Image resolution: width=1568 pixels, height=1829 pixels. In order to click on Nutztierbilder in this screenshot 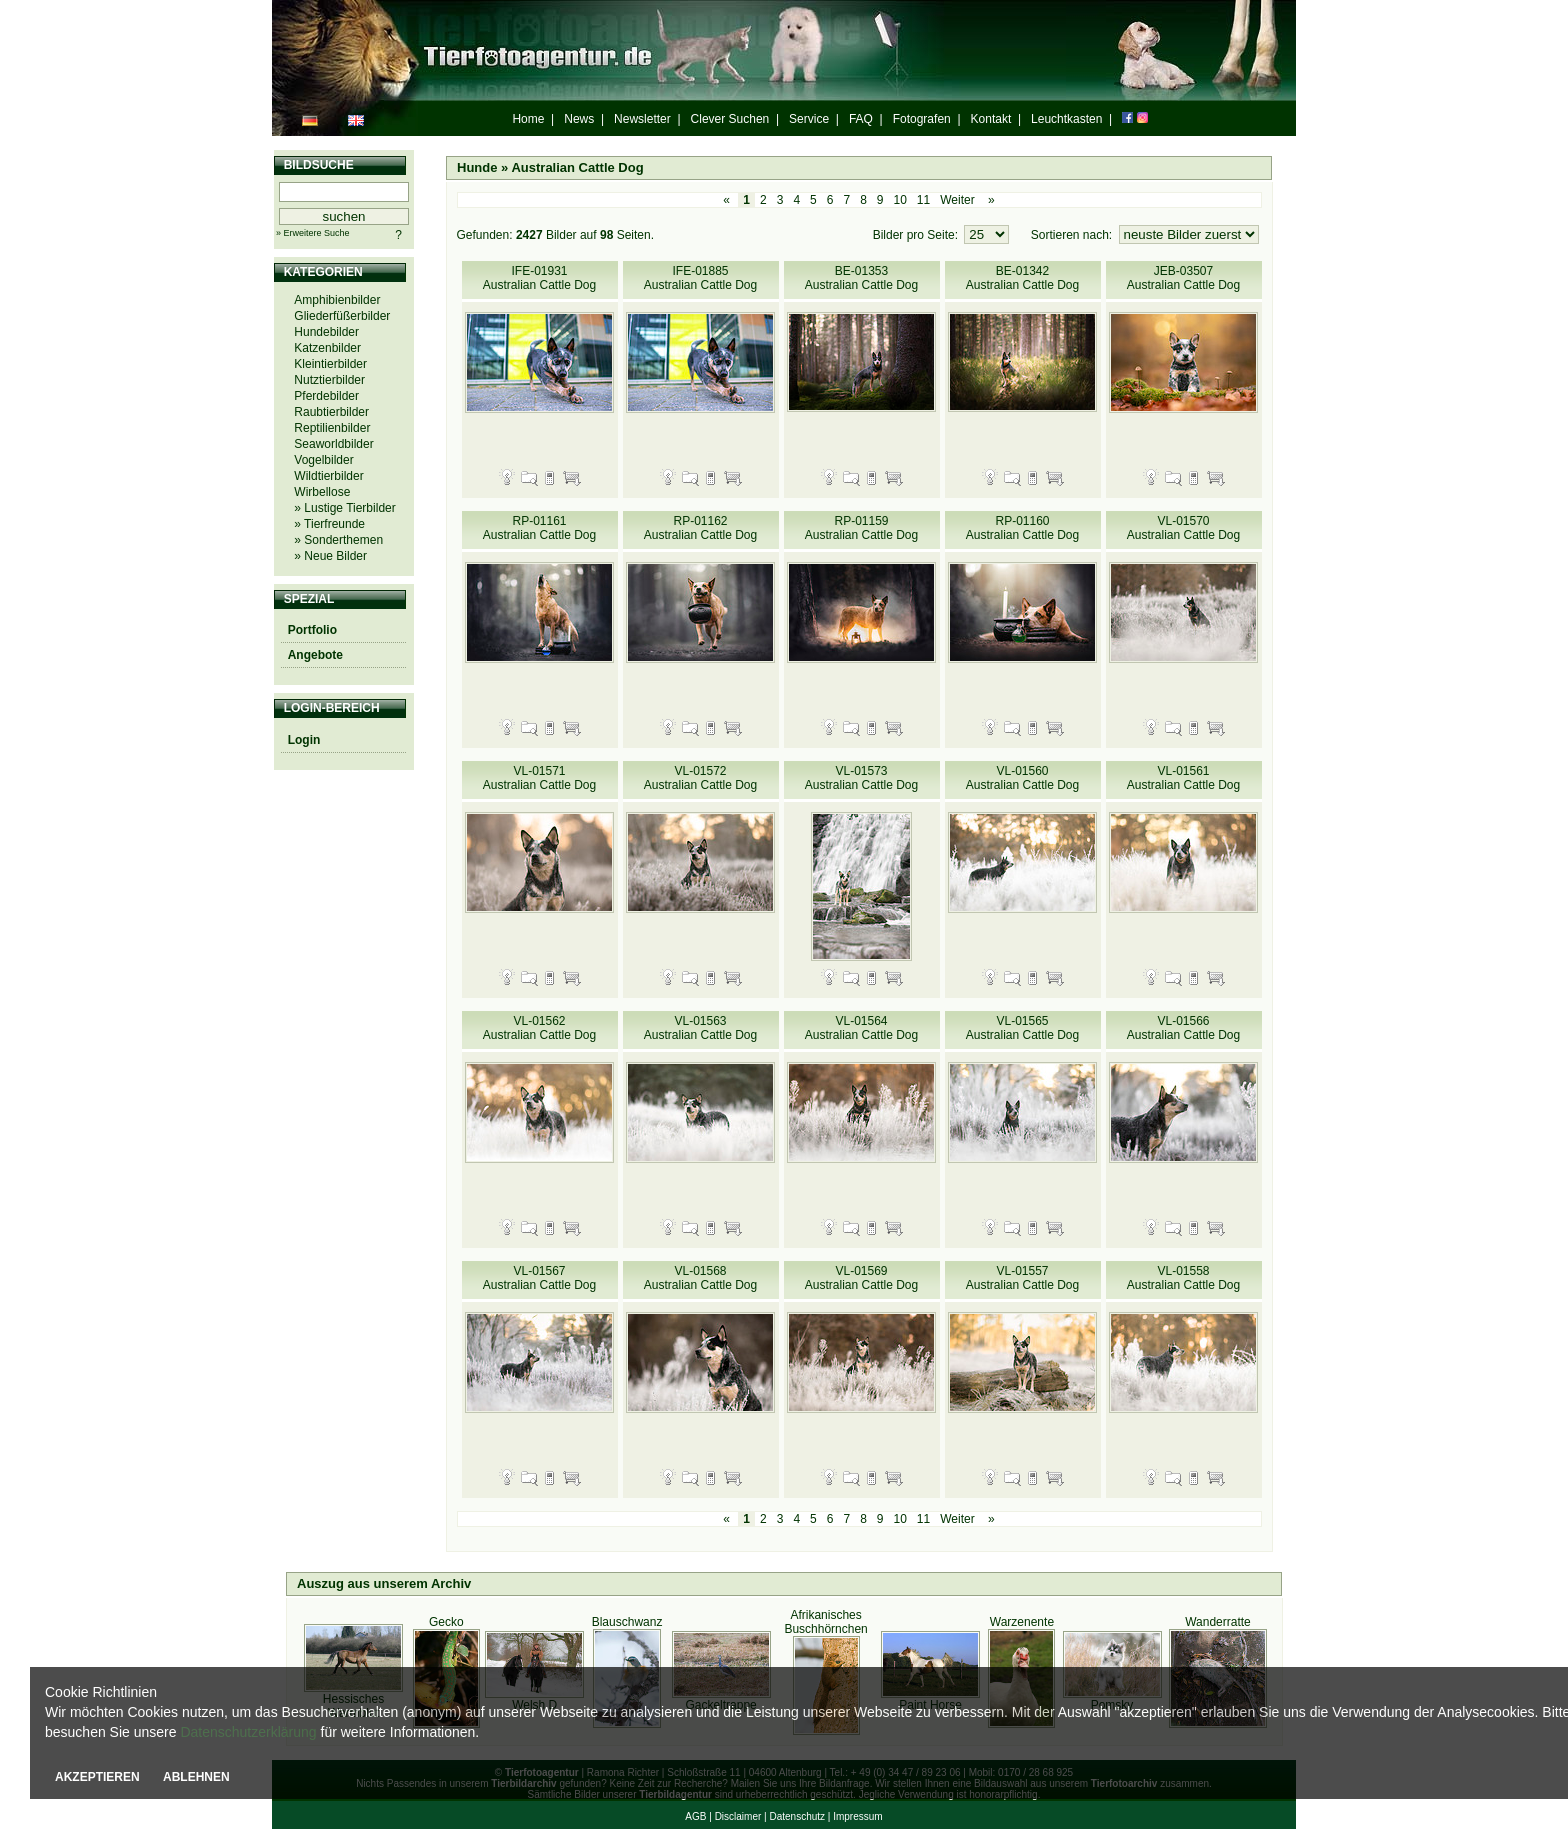, I will do `click(329, 380)`.